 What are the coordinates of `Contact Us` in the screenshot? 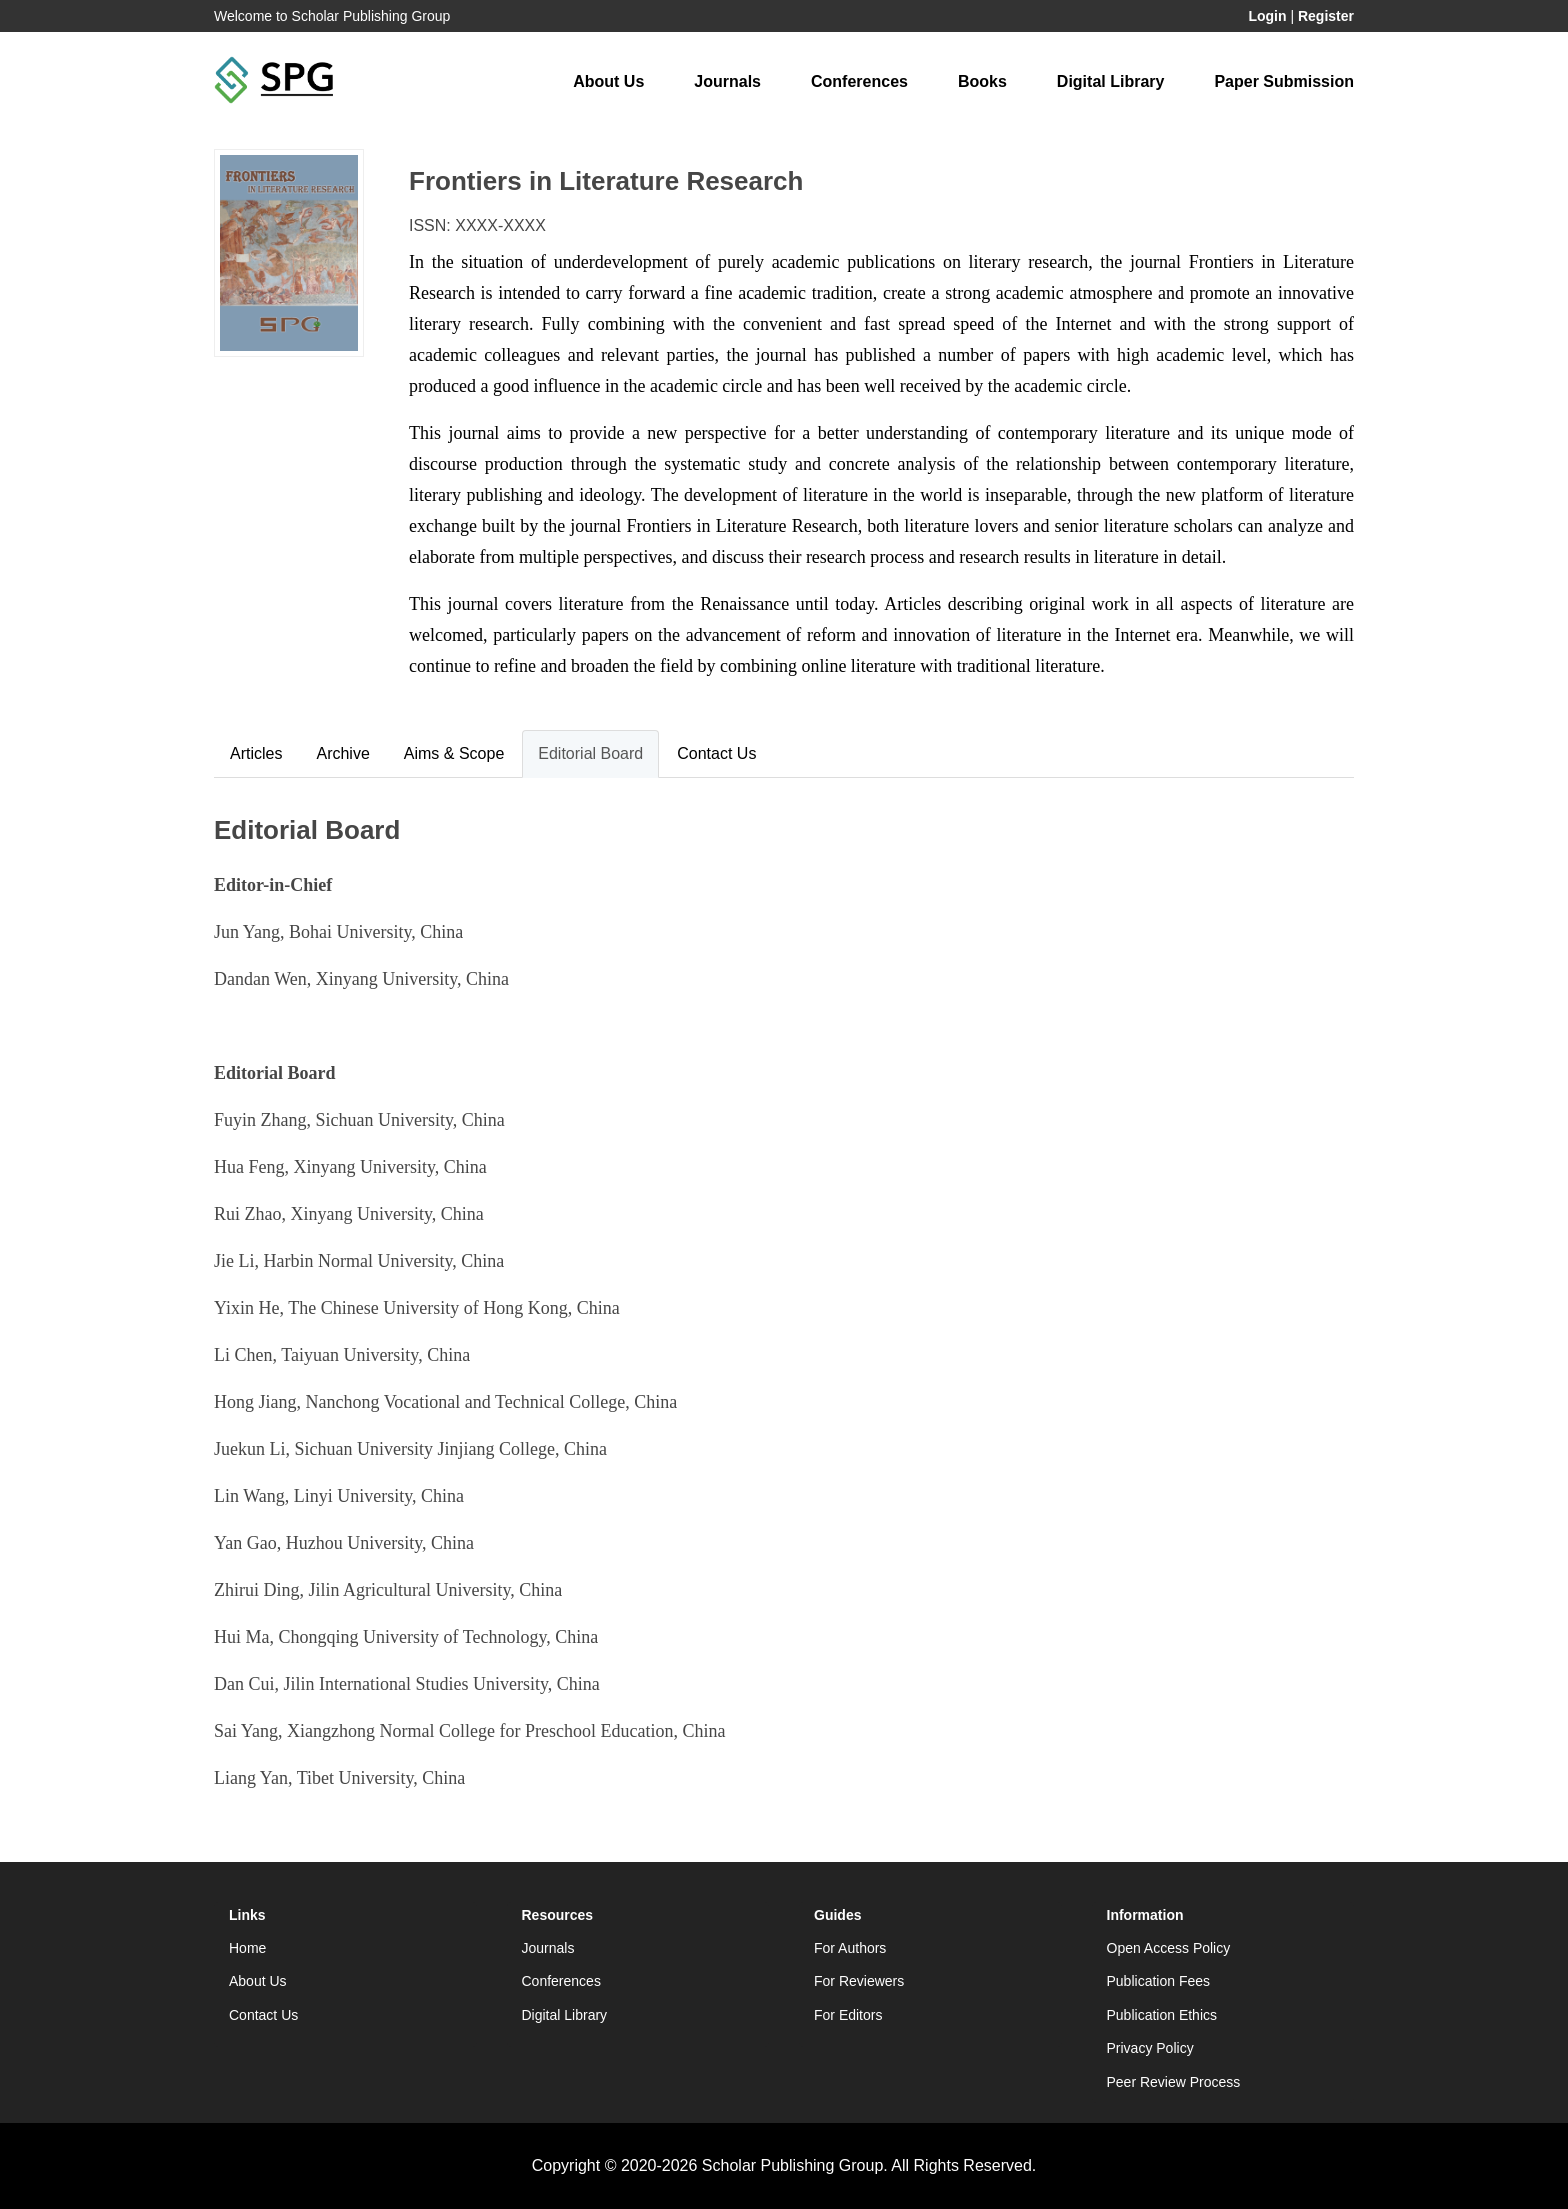 It's located at (263, 2015).